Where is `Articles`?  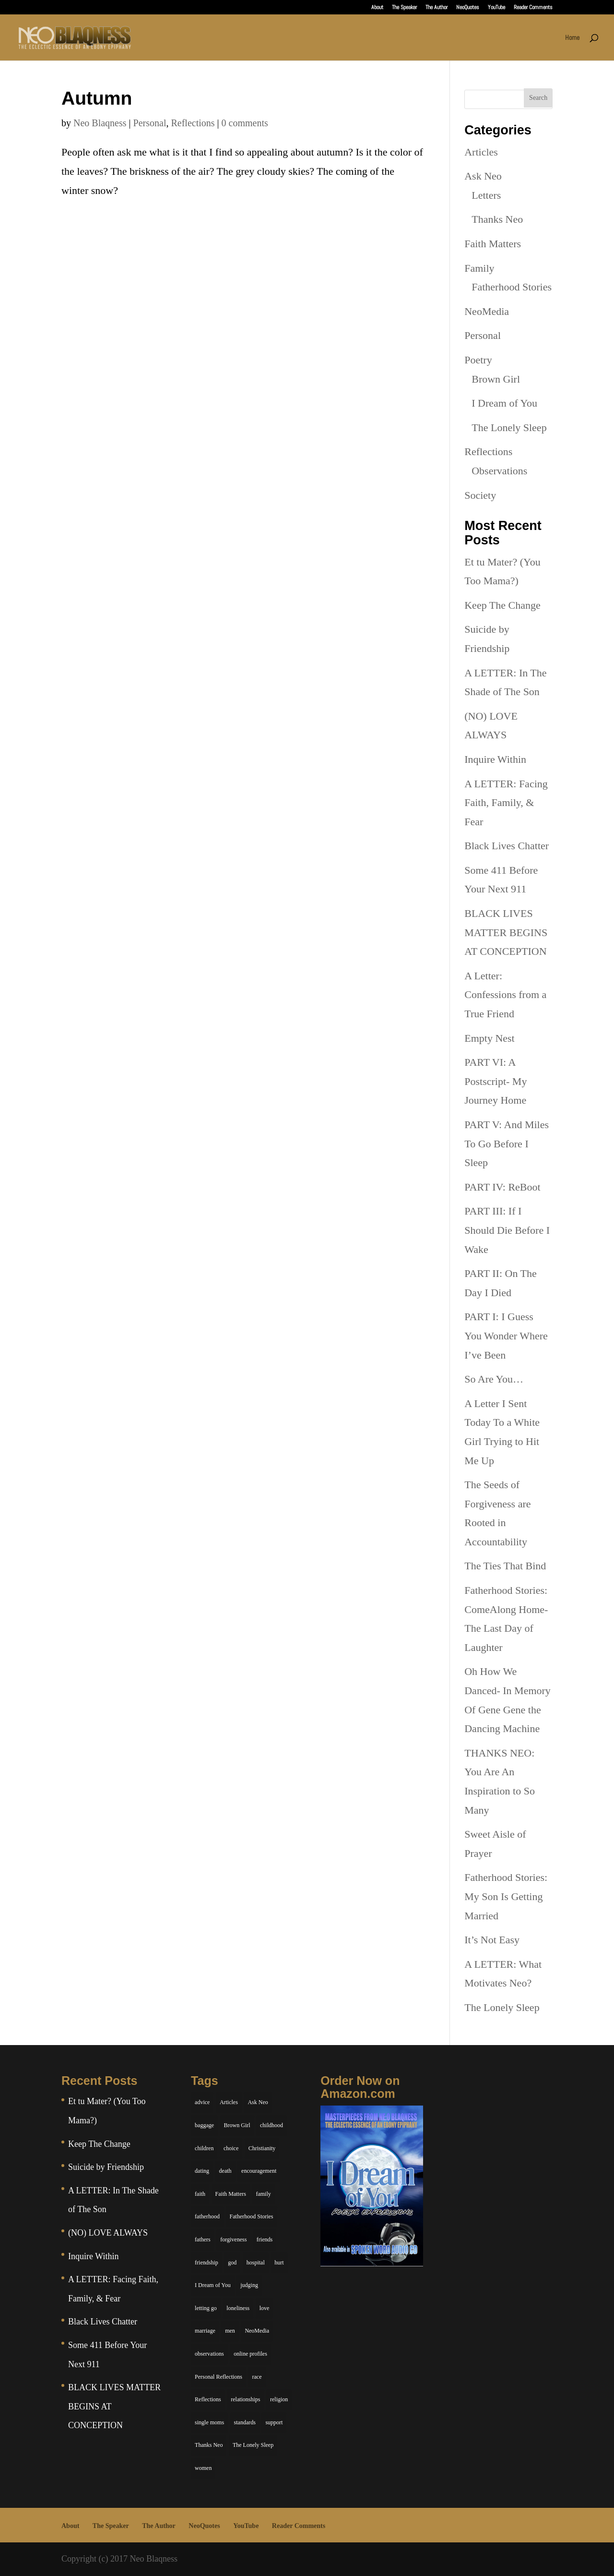 Articles is located at coordinates (481, 152).